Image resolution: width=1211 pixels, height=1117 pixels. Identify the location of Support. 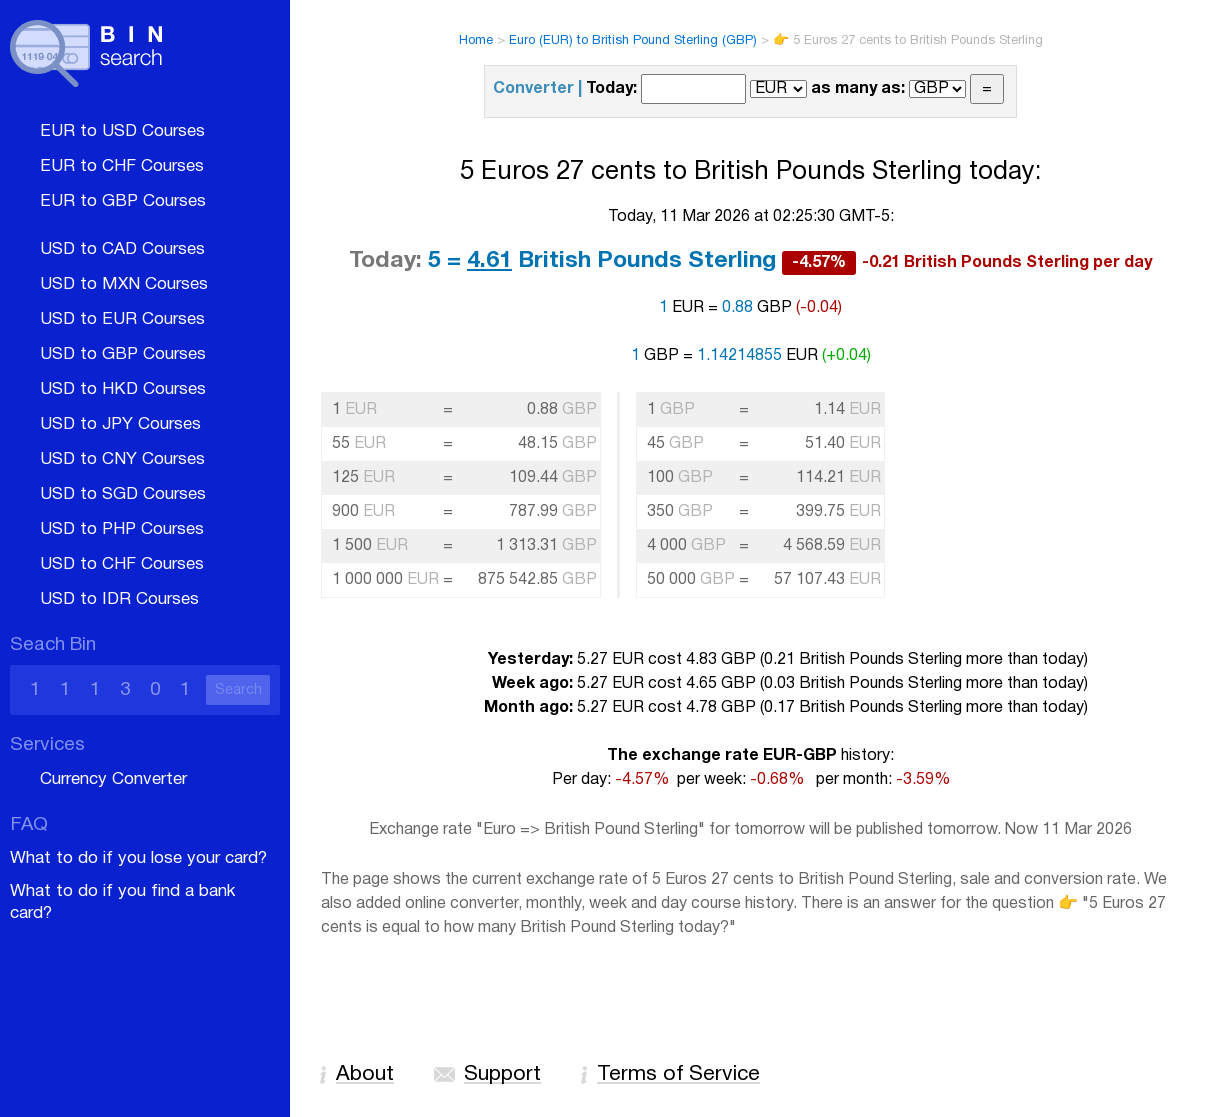
(502, 1074).